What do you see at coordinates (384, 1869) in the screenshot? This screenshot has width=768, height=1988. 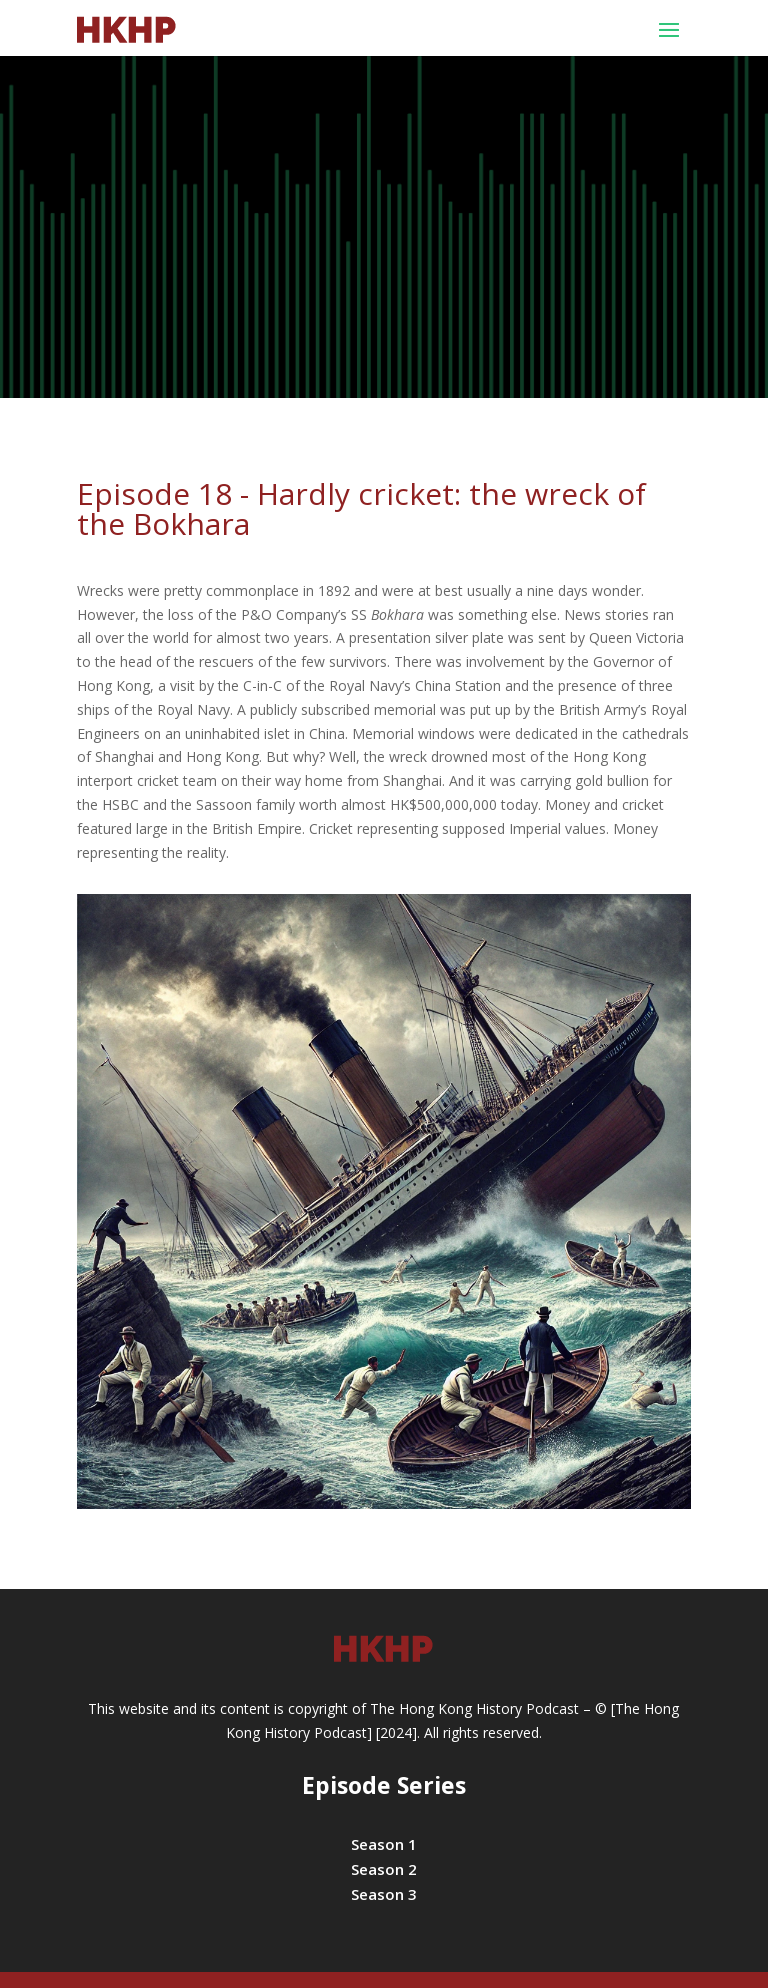 I see `Season 2` at bounding box center [384, 1869].